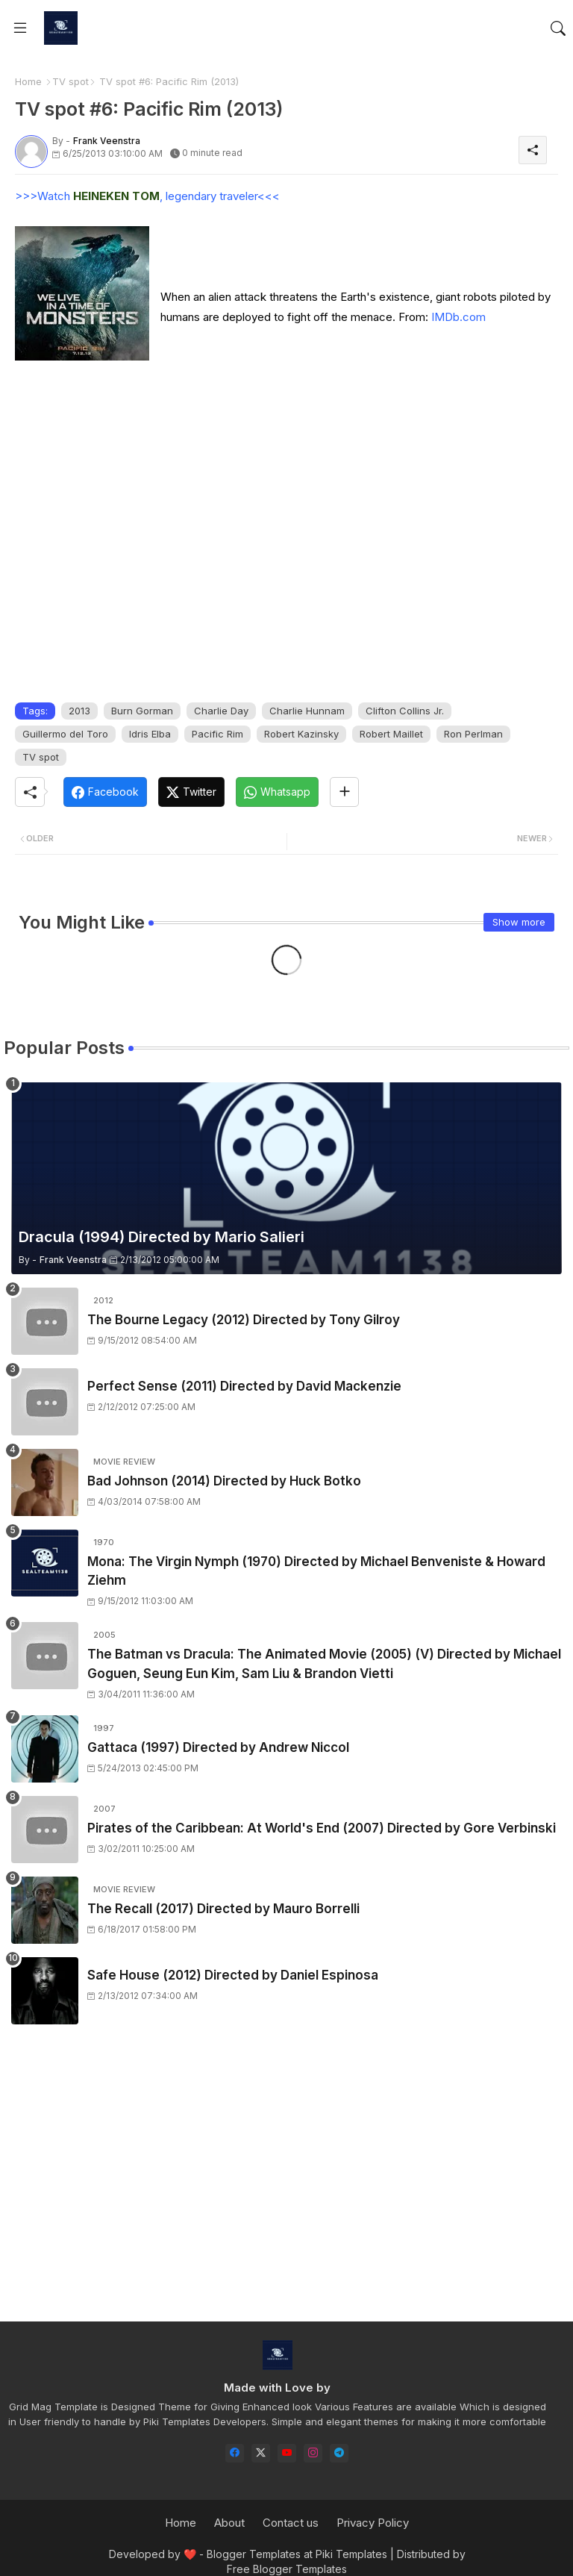 Image resolution: width=573 pixels, height=2576 pixels. What do you see at coordinates (142, 711) in the screenshot?
I see `Burn Gorman` at bounding box center [142, 711].